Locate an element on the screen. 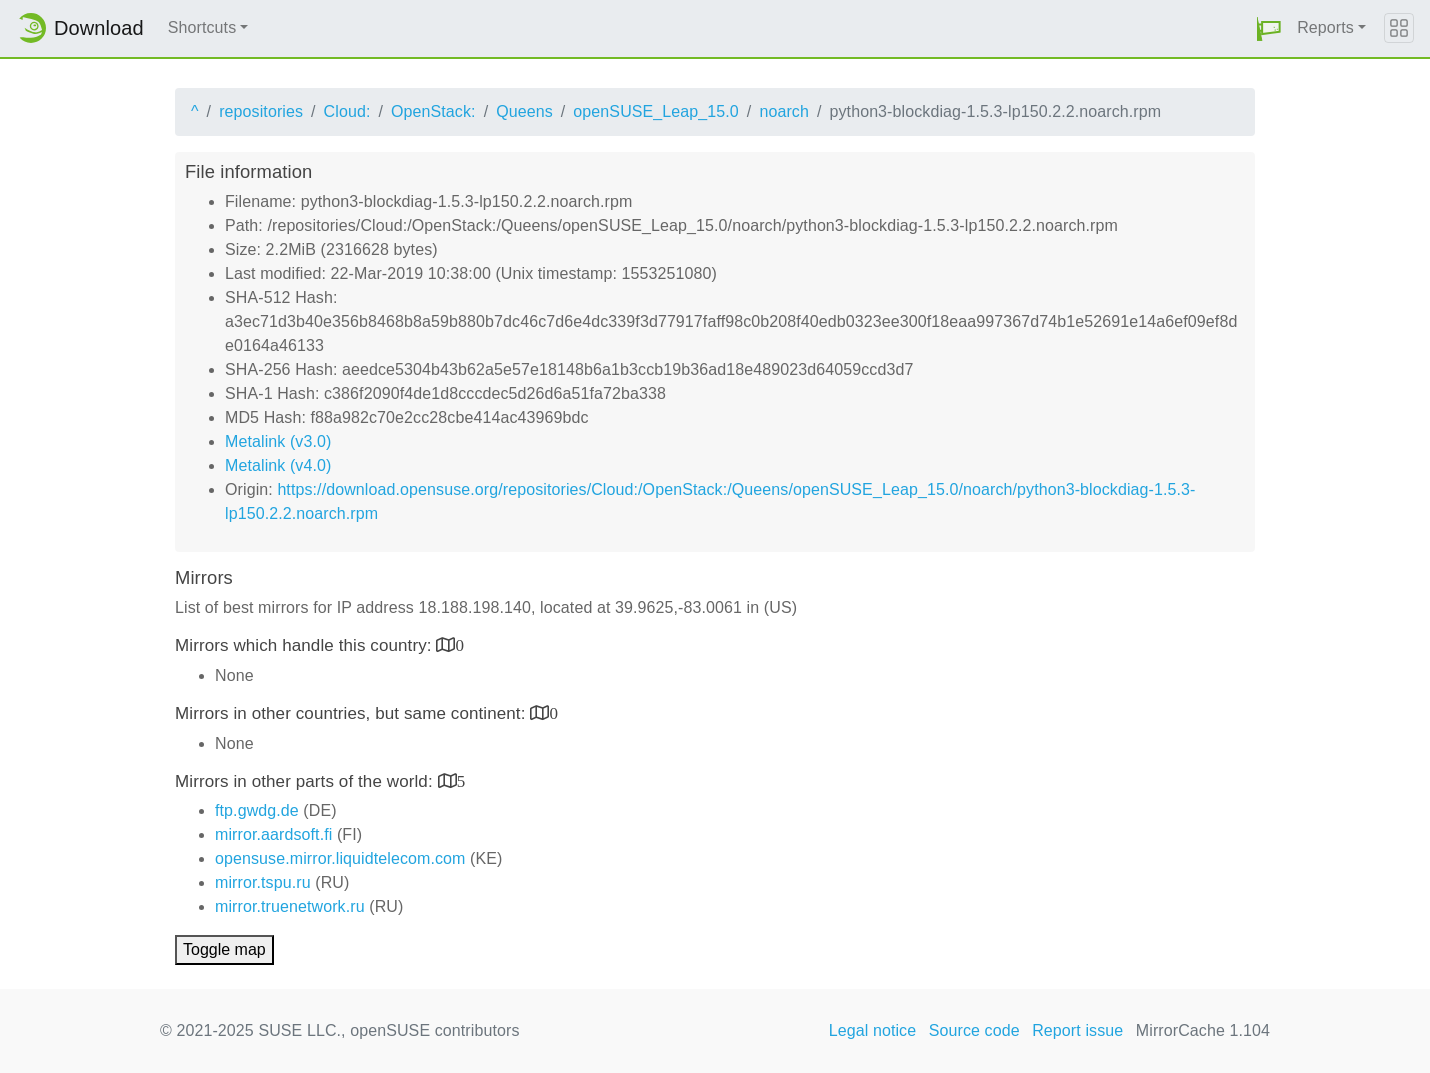 This screenshot has width=1430, height=1073. Queens is located at coordinates (524, 111).